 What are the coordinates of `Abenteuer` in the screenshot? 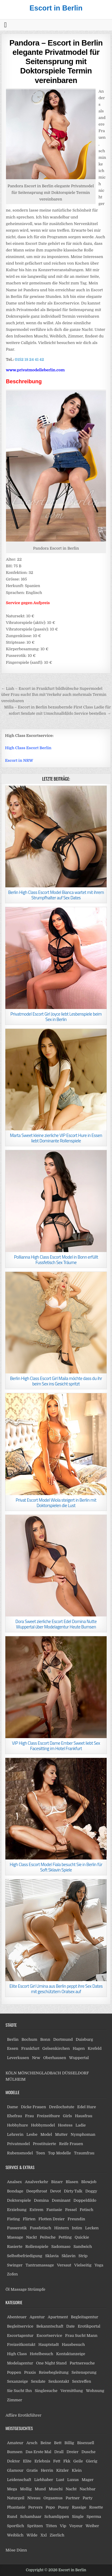 It's located at (17, 2317).